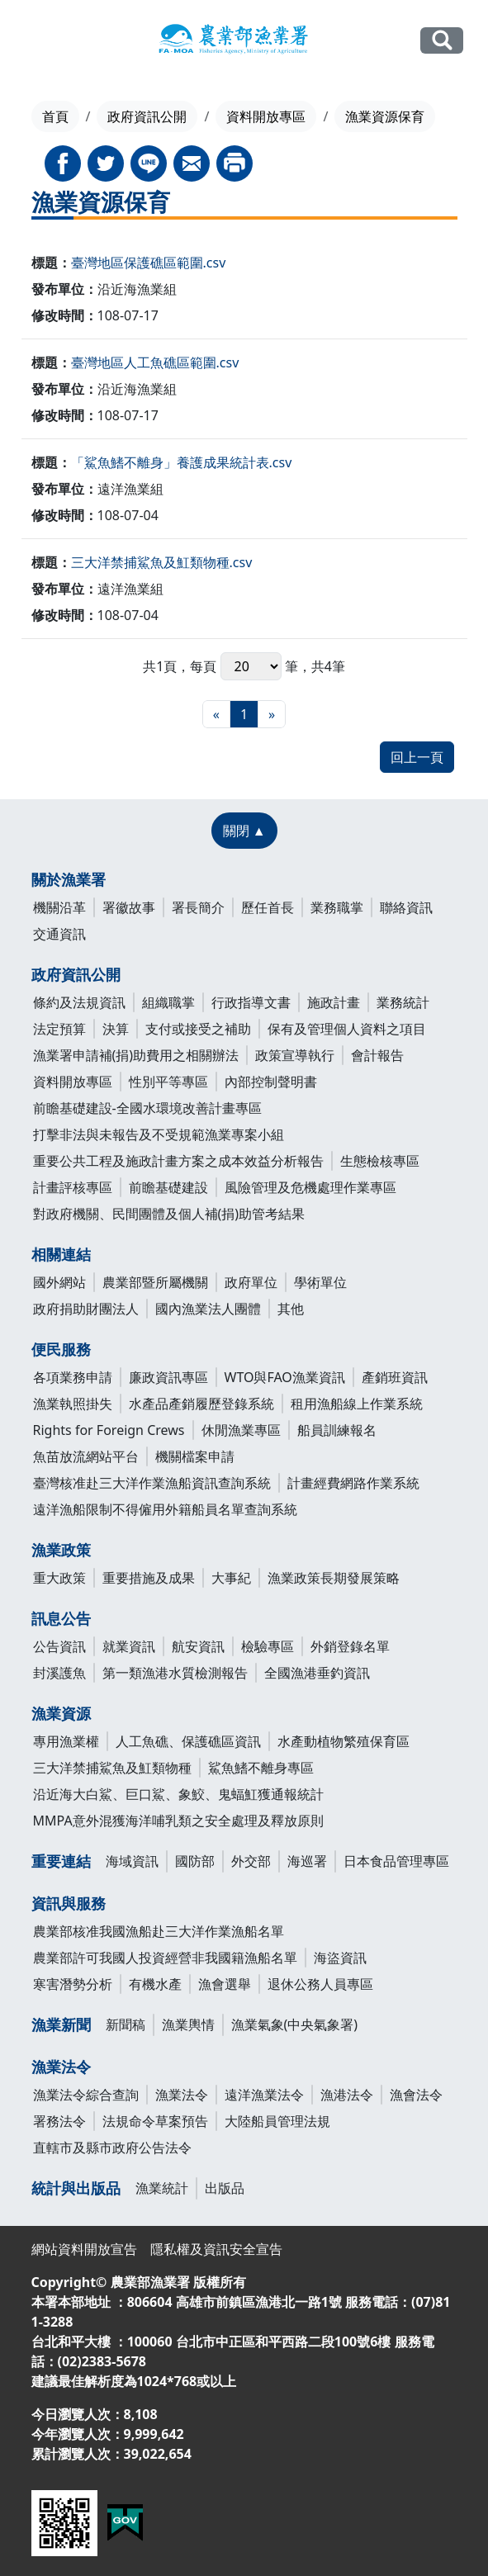 Image resolution: width=488 pixels, height=2576 pixels. Describe the element at coordinates (377, 1055) in the screenshot. I see `會計報告` at that location.